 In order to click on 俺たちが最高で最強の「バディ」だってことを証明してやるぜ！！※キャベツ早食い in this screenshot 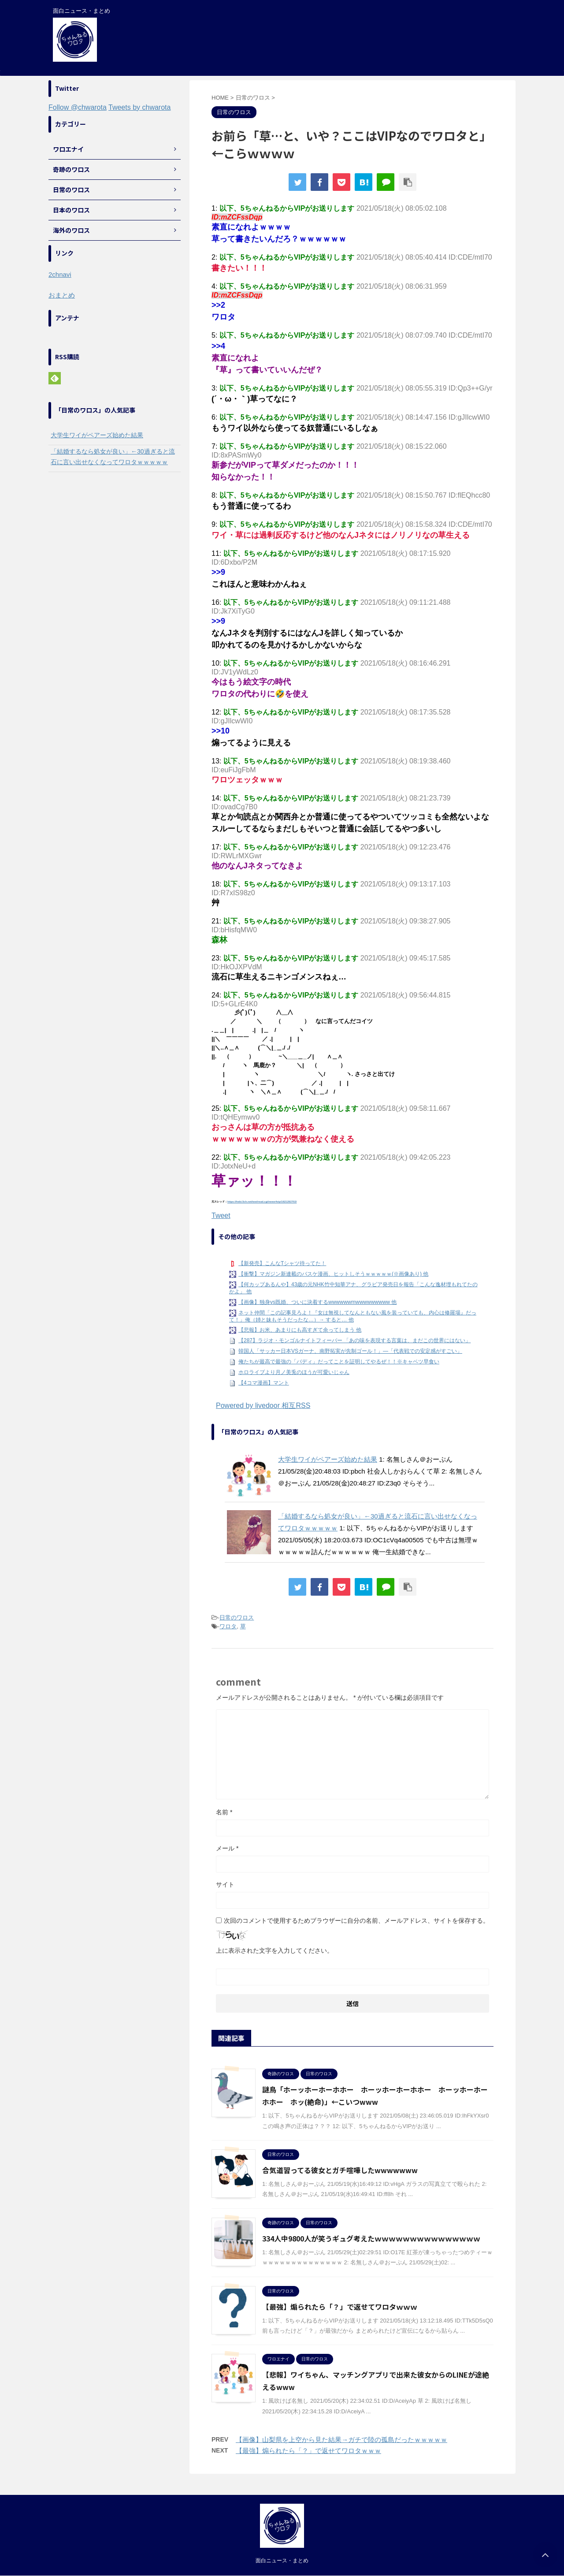, I will do `click(338, 1362)`.